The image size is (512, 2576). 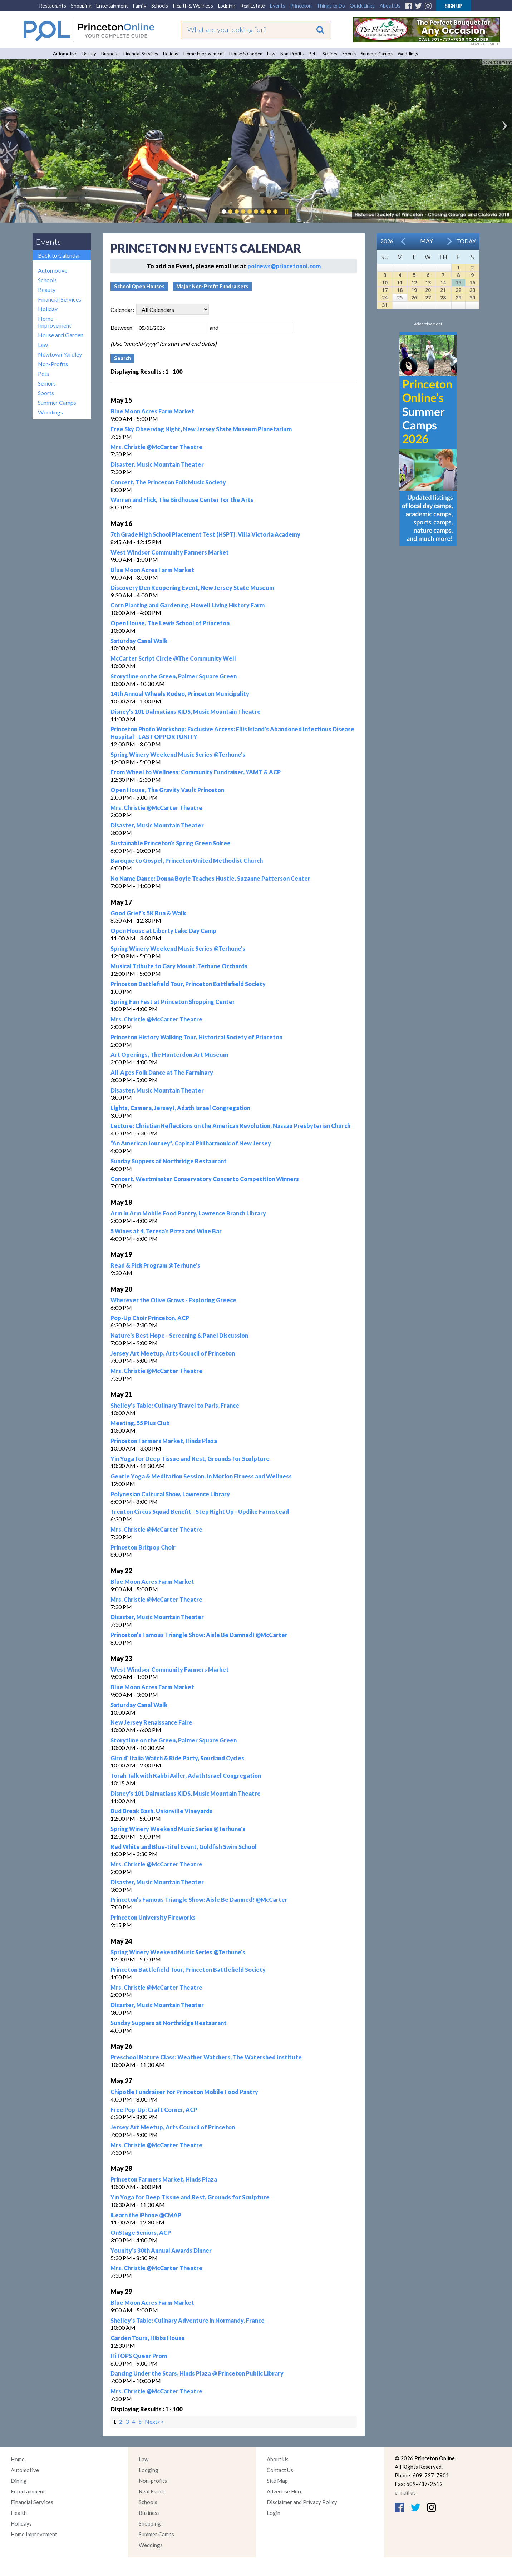 I want to click on 15, so click(x=458, y=282).